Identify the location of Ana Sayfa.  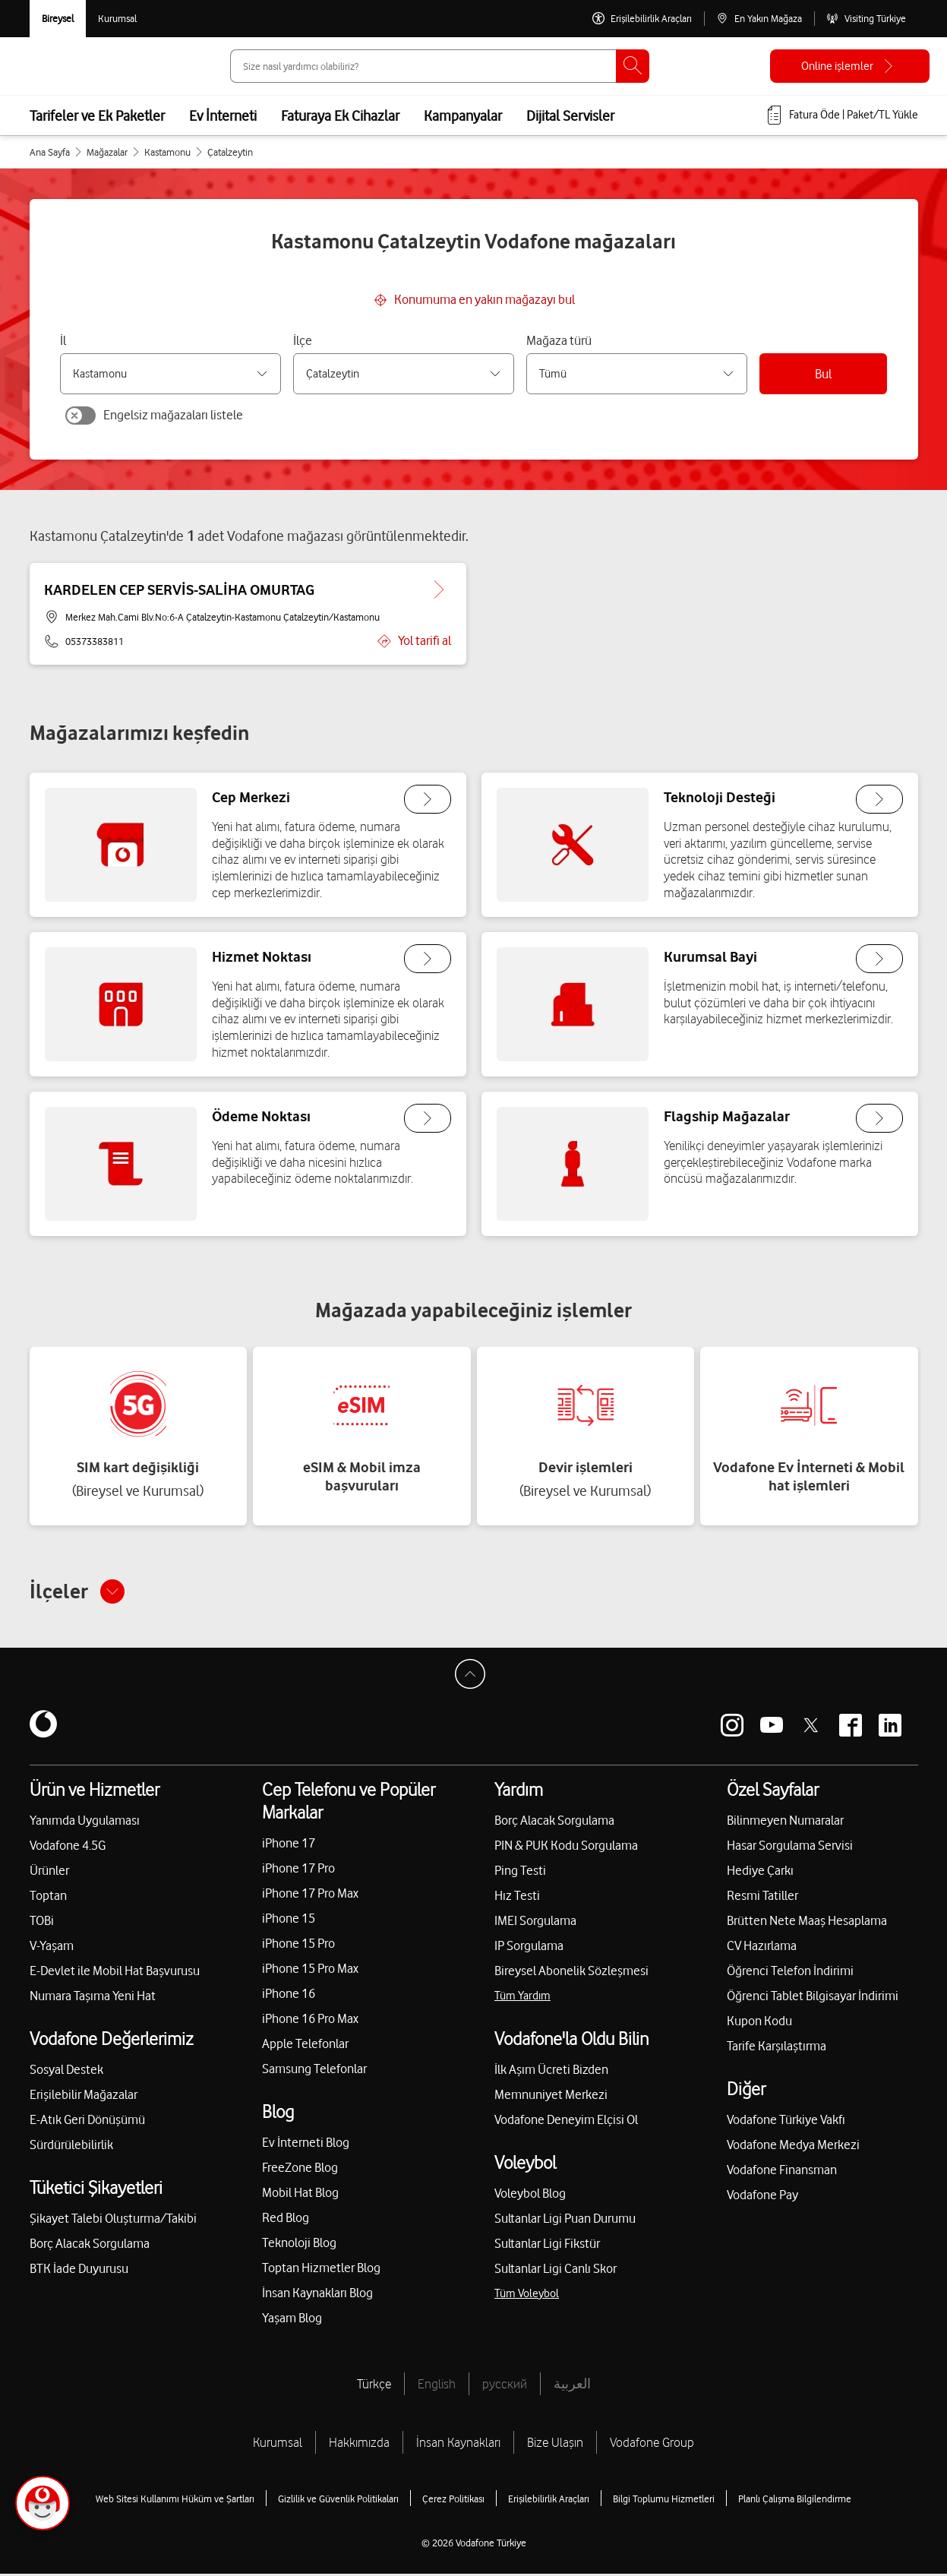
(50, 152).